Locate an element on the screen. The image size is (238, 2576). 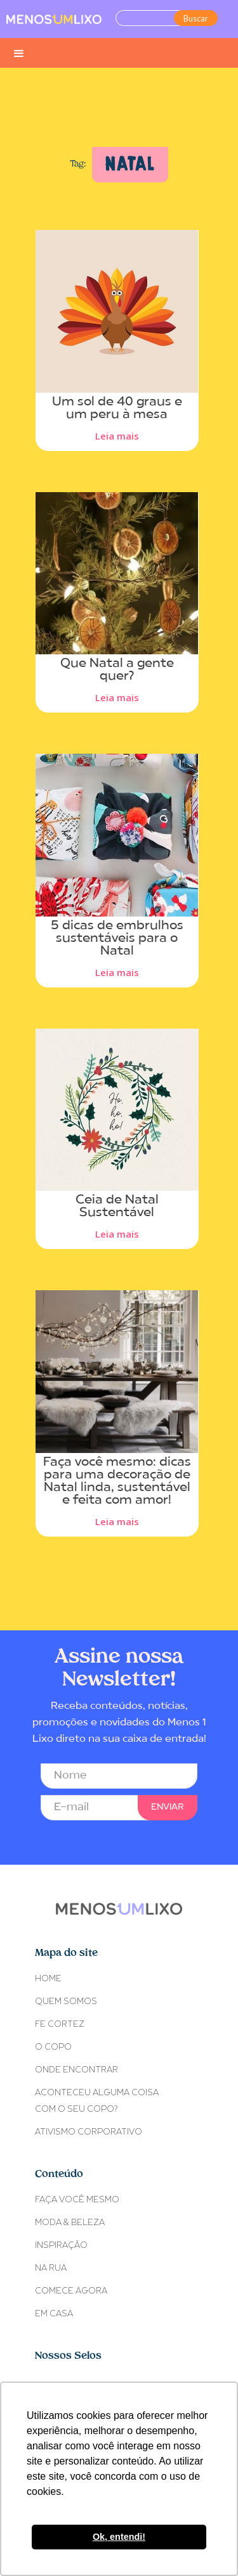
[button] is located at coordinates (19, 53).